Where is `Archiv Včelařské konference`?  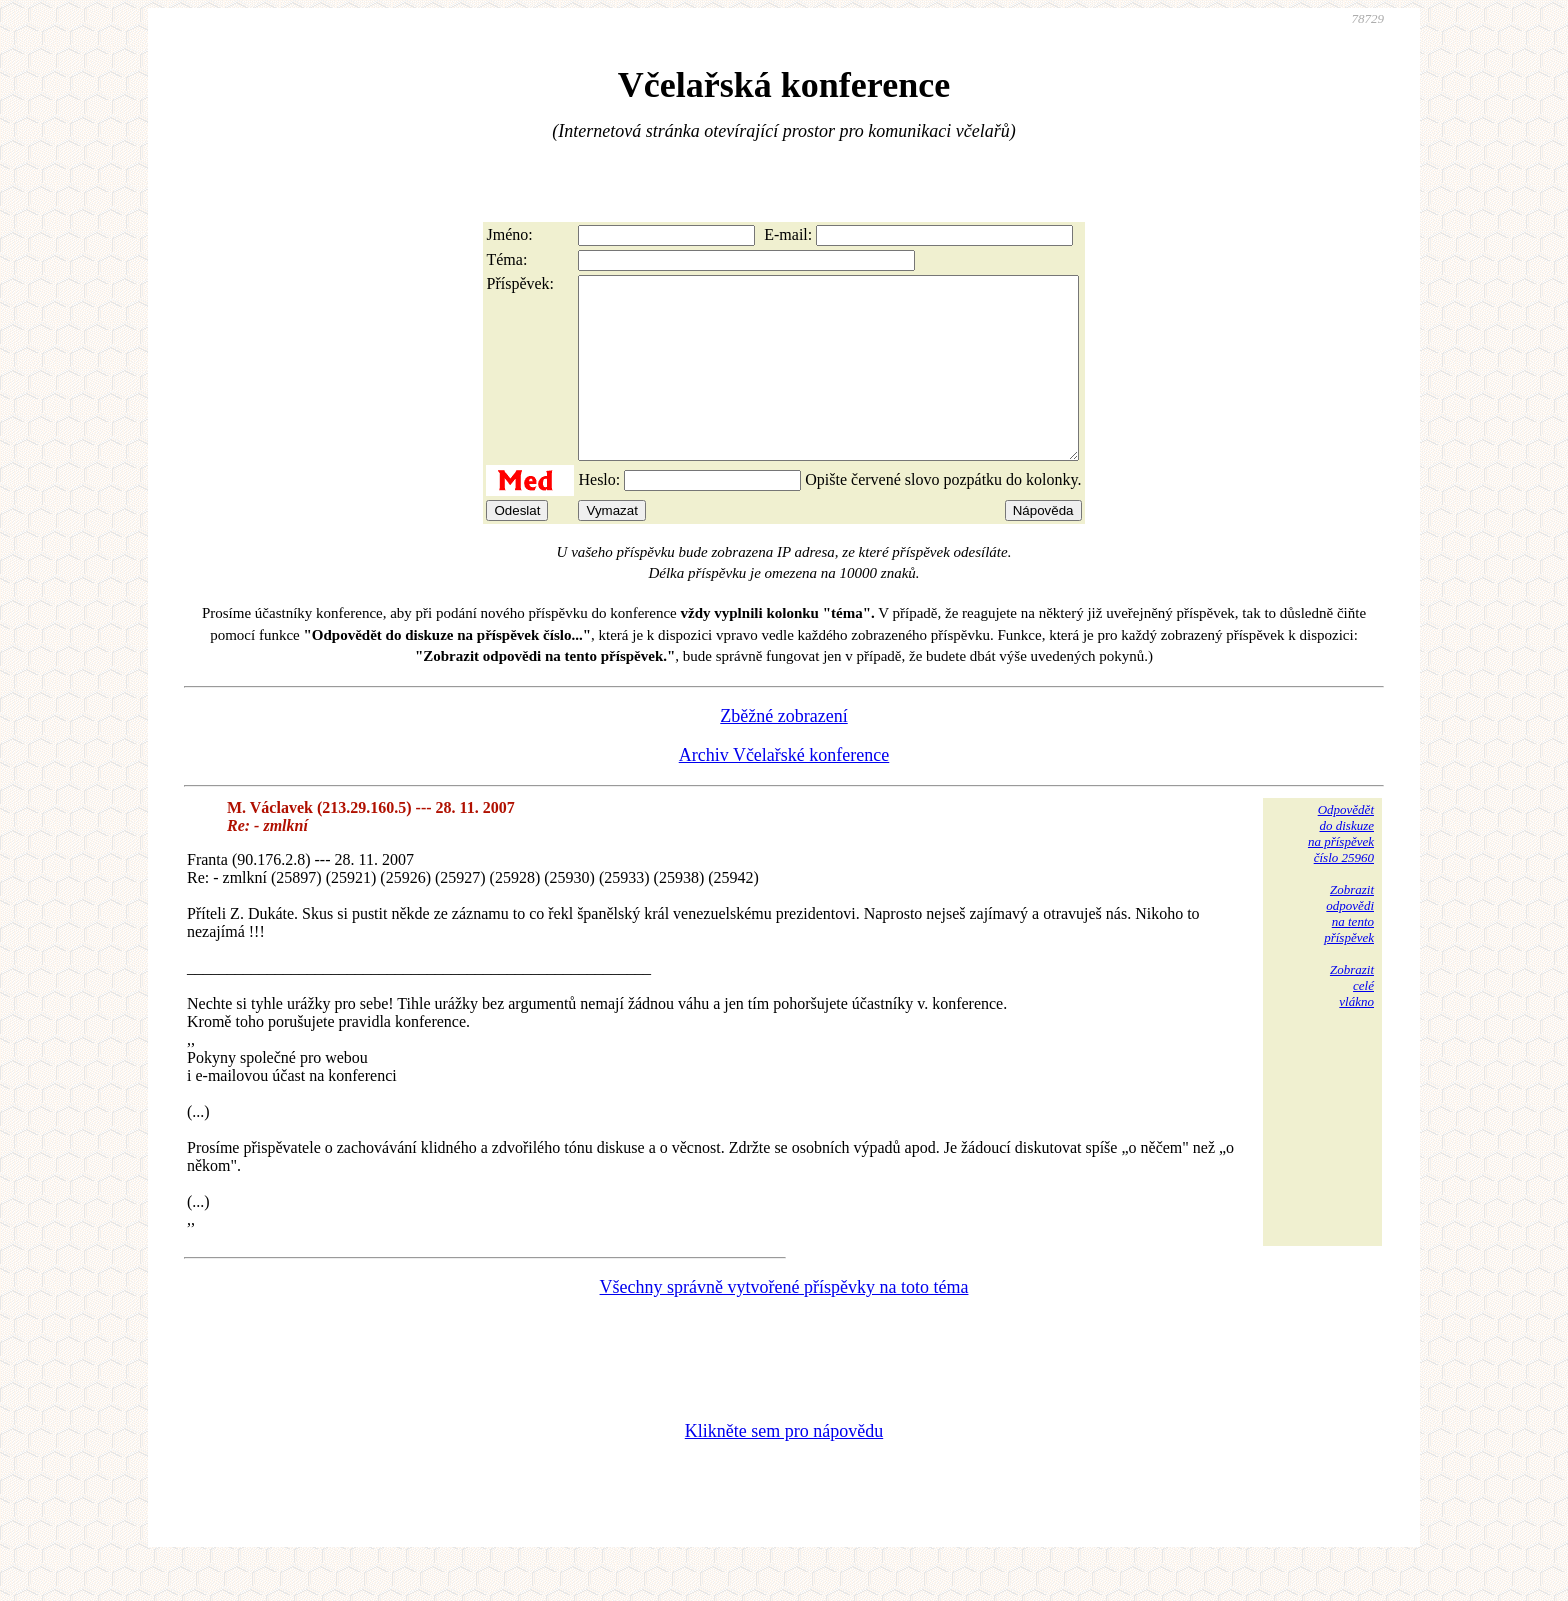 Archiv Včelařské konference is located at coordinates (784, 791).